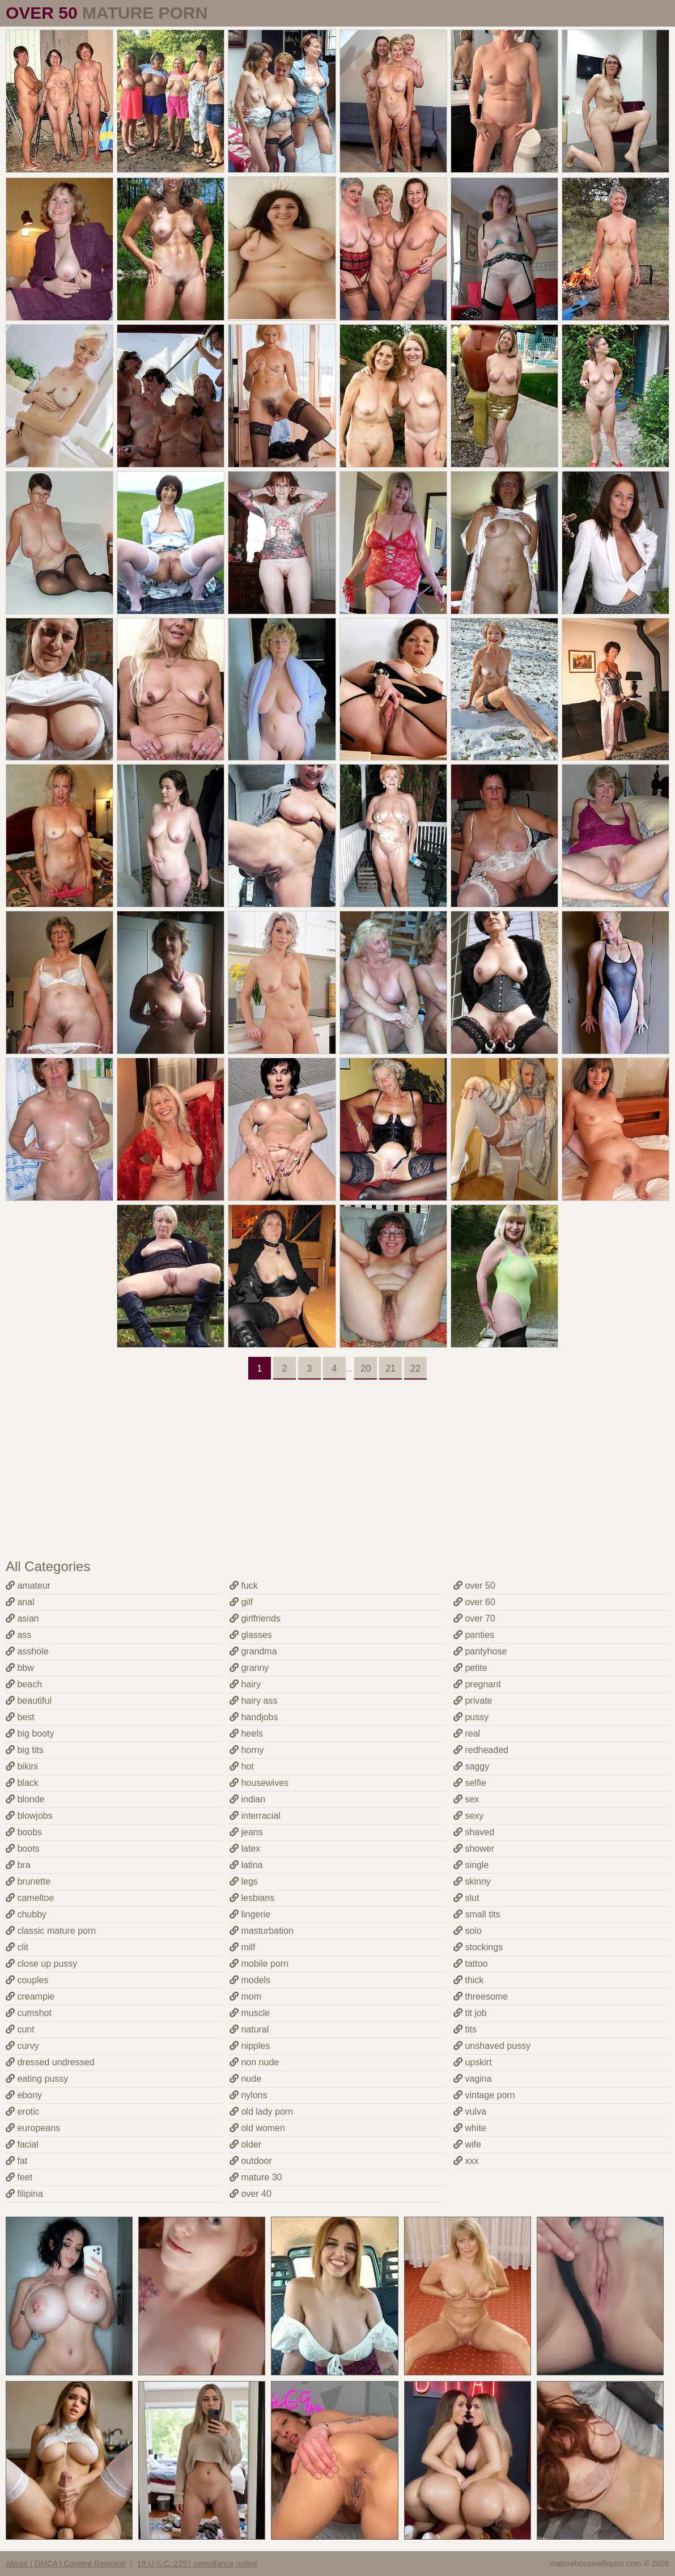 This screenshot has height=2576, width=675. Describe the element at coordinates (22, 1783) in the screenshot. I see `black` at that location.